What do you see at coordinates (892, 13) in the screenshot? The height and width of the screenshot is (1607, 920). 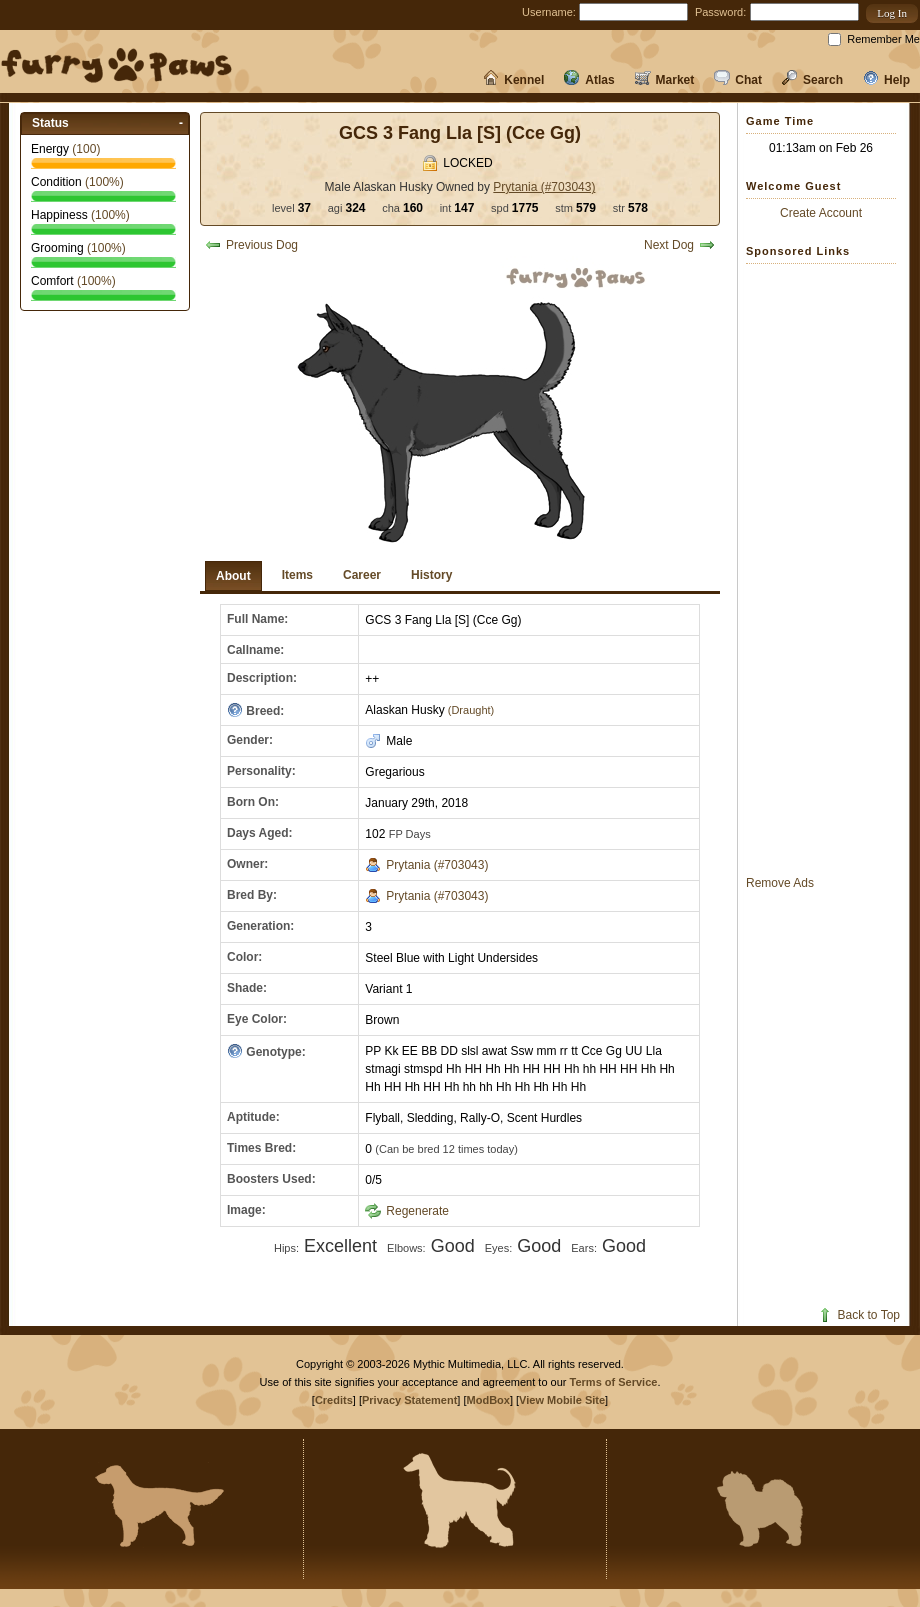 I see `[button]` at bounding box center [892, 13].